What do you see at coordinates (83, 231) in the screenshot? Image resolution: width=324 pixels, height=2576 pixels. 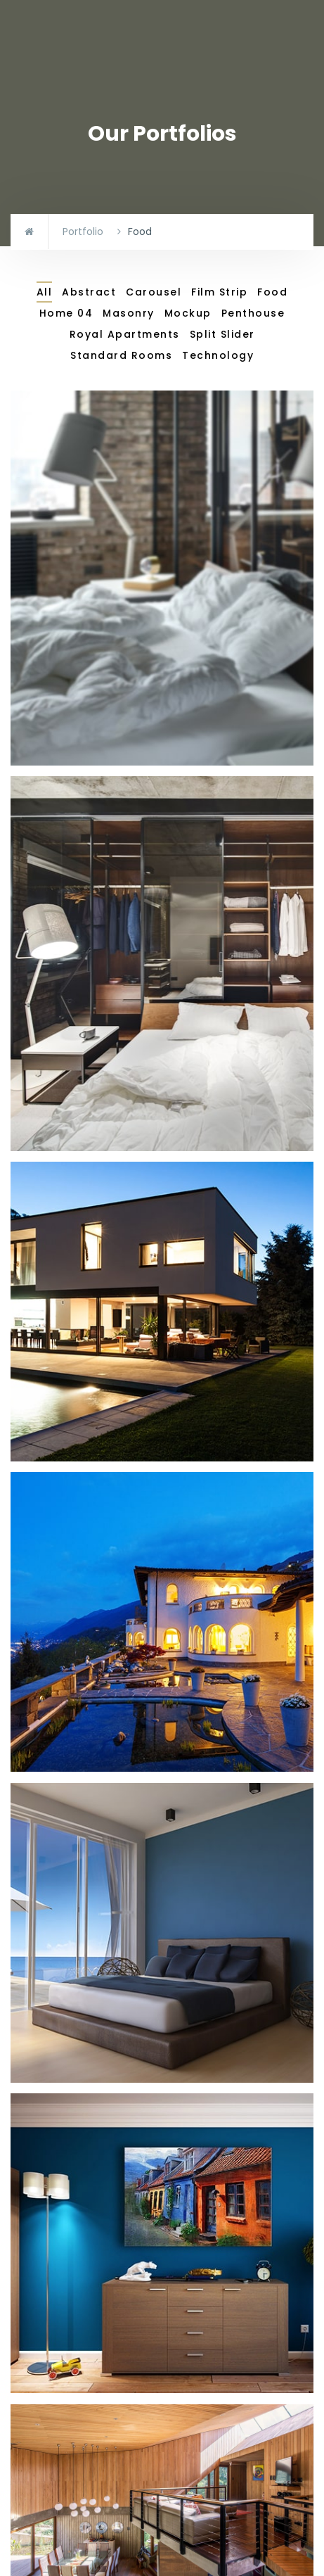 I see `Portfolio` at bounding box center [83, 231].